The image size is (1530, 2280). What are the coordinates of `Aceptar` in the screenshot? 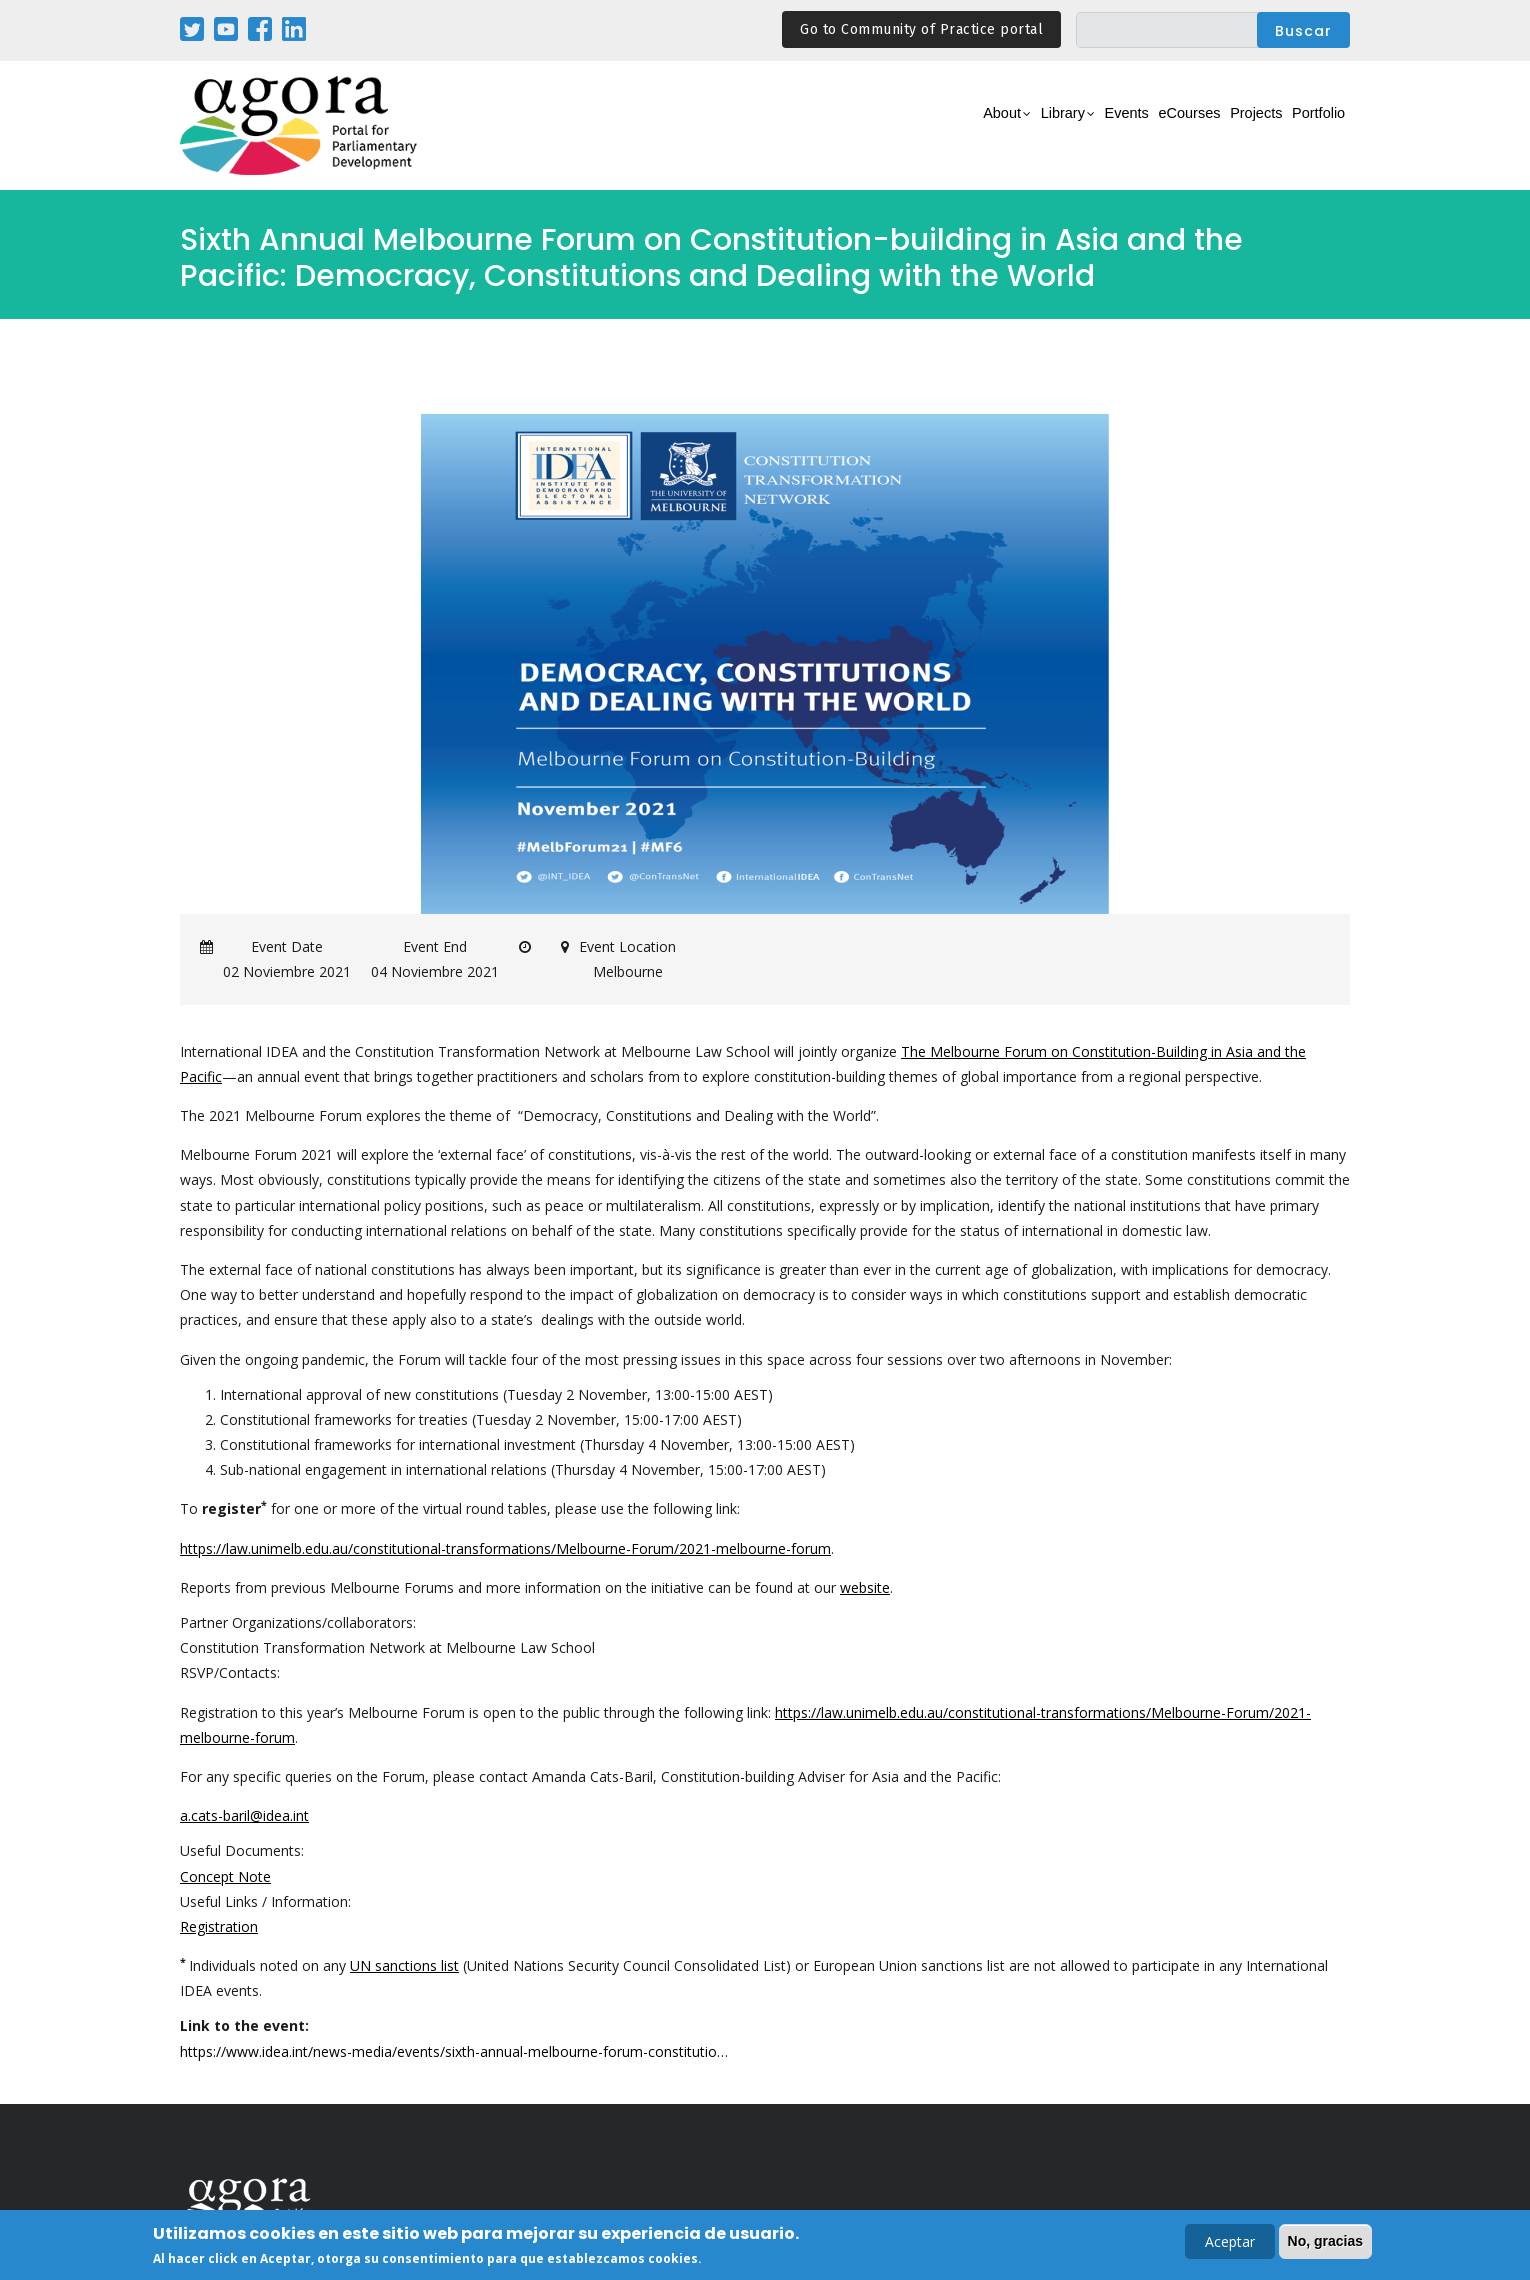 It's located at (1230, 2242).